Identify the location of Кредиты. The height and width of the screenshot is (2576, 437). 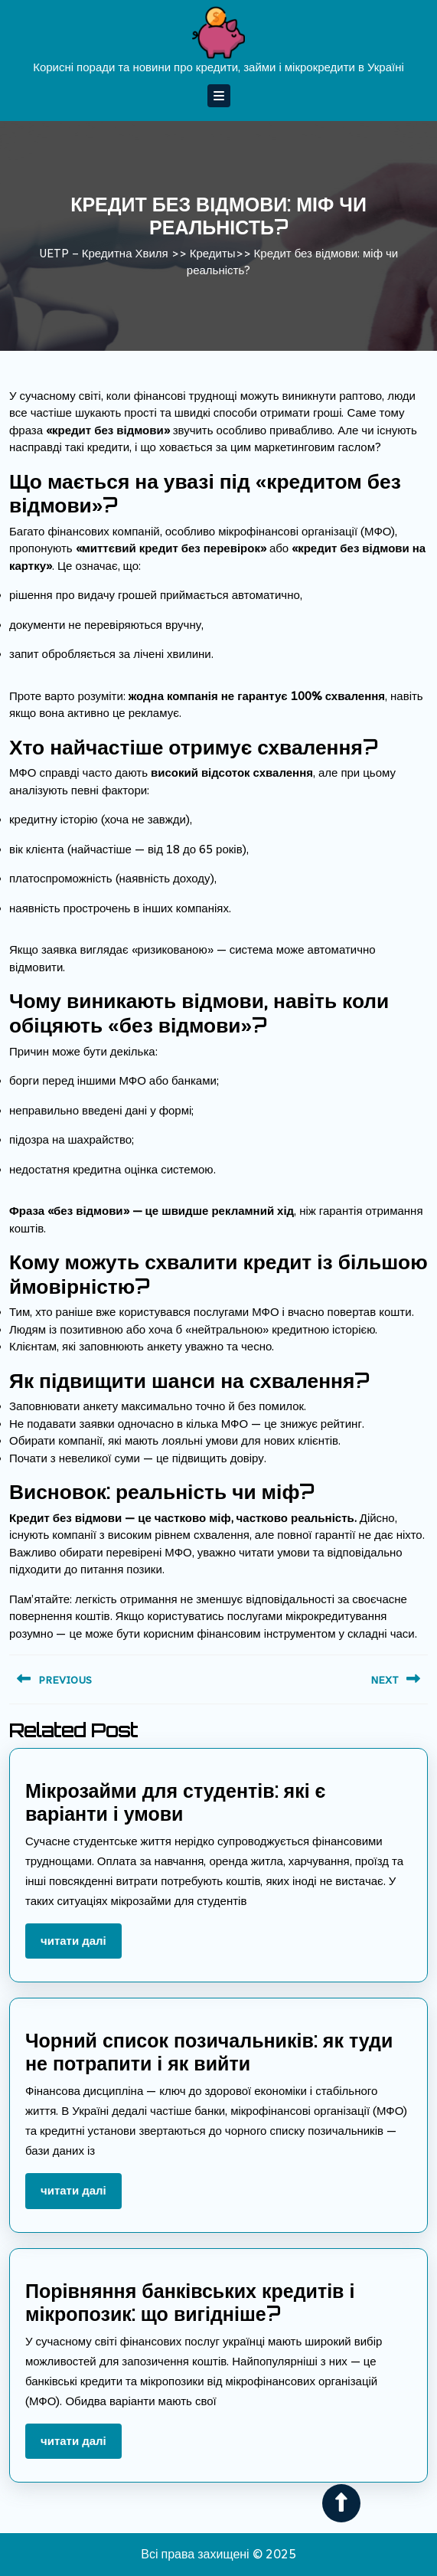
(213, 253).